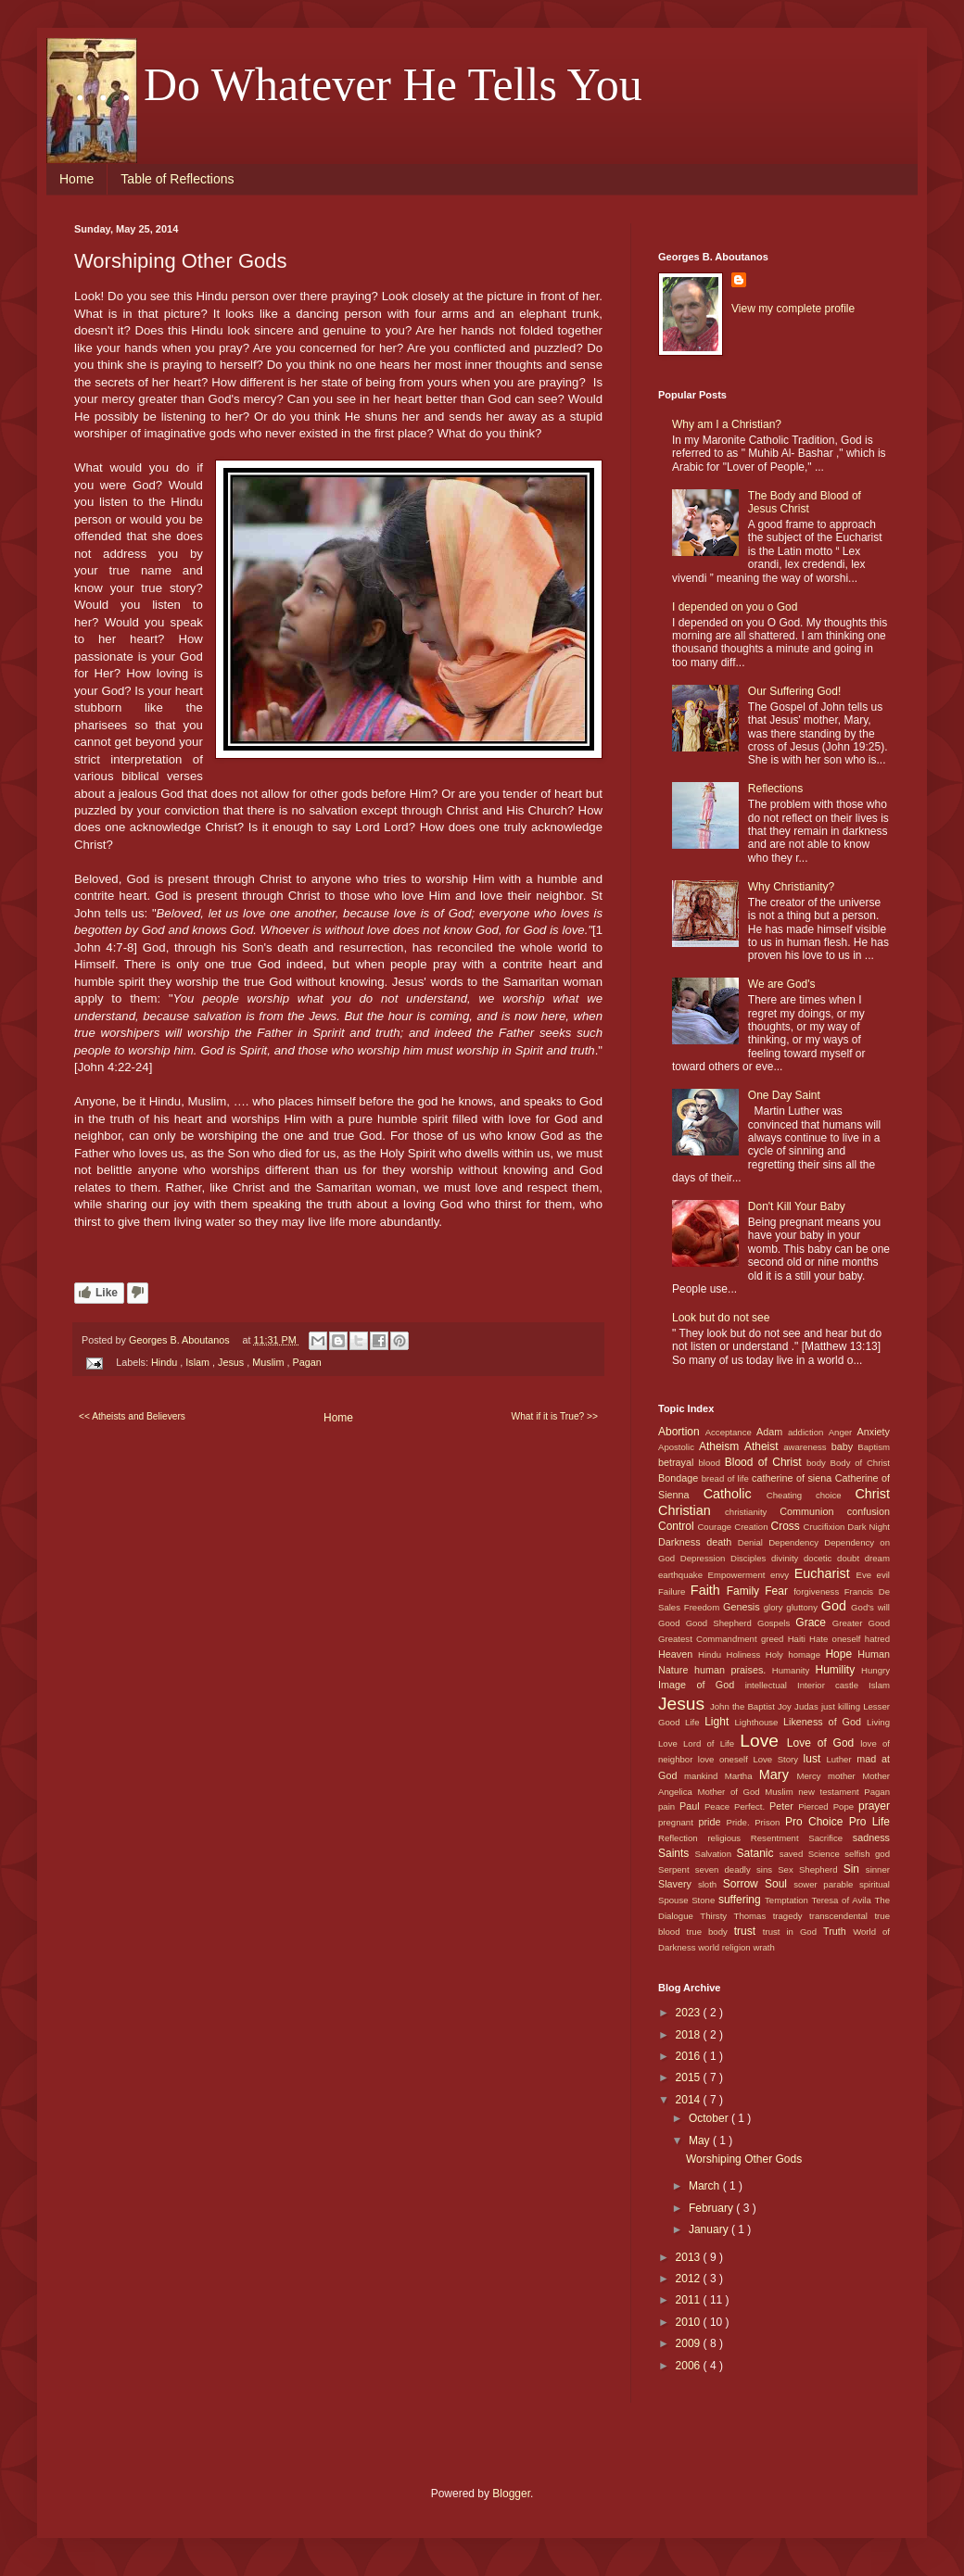 The width and height of the screenshot is (964, 2576). What do you see at coordinates (742, 1776) in the screenshot?
I see `Martha` at bounding box center [742, 1776].